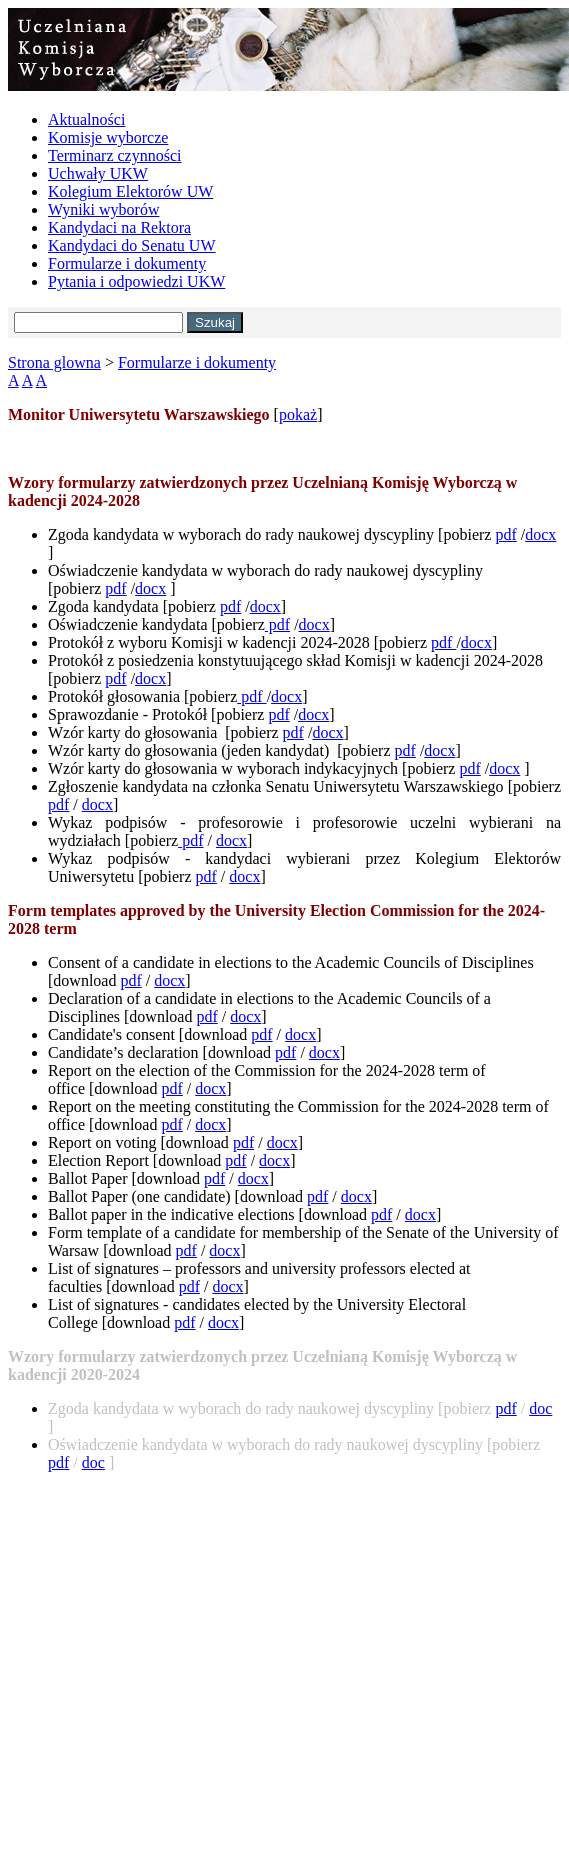 Image resolution: width=569 pixels, height=1854 pixels. I want to click on pokaż, so click(298, 414).